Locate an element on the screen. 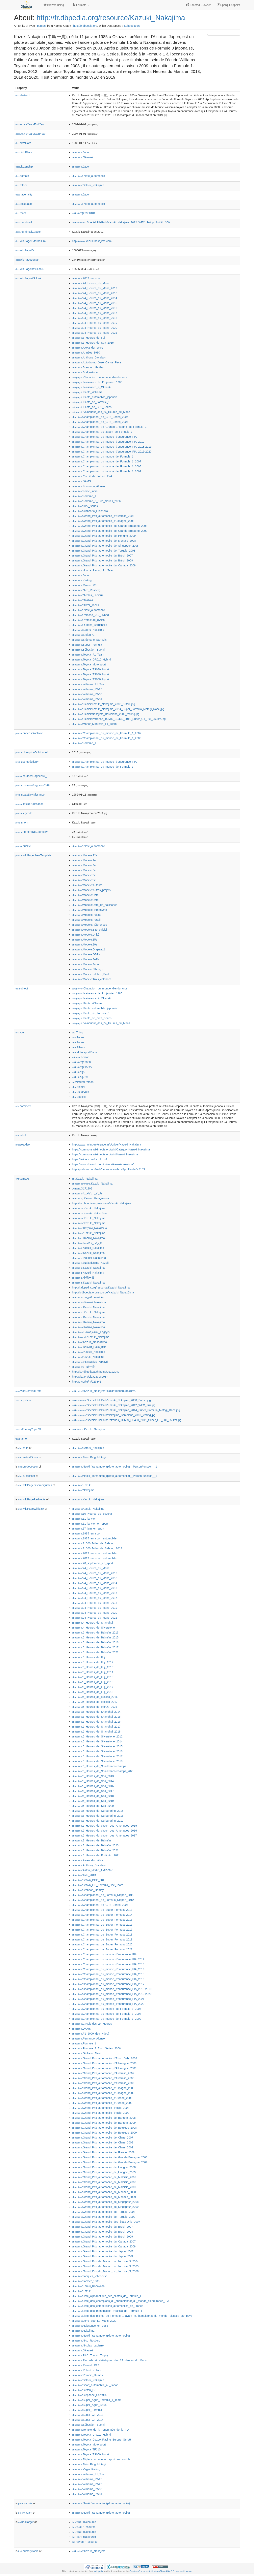 Image resolution: width=254 pixels, height=2576 pixels. qualité is located at coordinates (23, 846).